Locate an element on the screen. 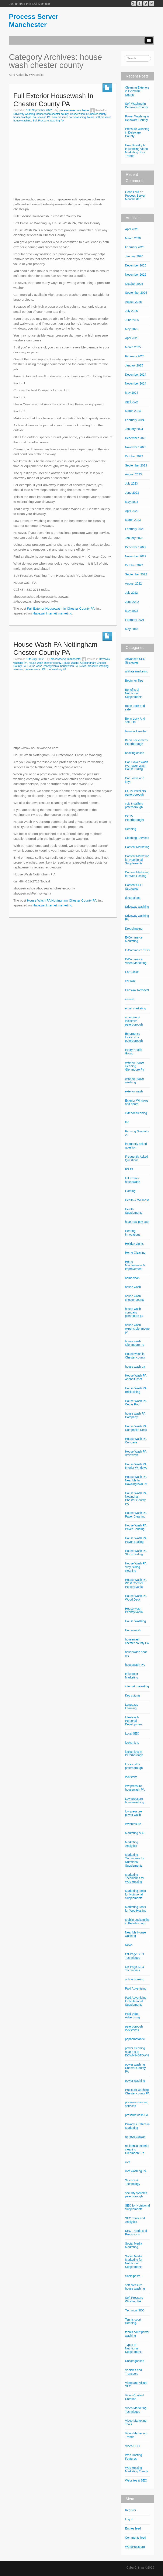 The height and width of the screenshot is (2576, 163). Web Hosting Features is located at coordinates (133, 2456).